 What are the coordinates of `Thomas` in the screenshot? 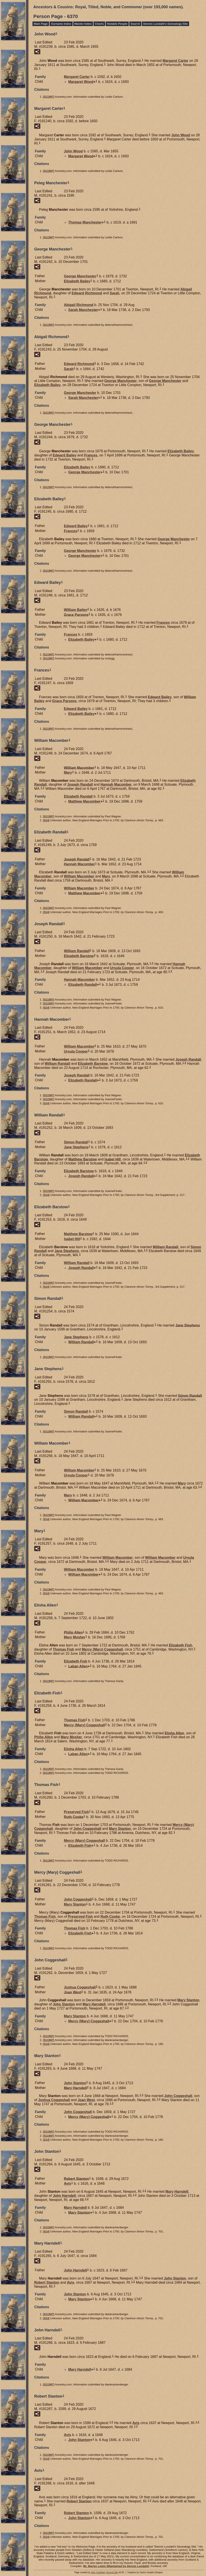 It's located at (85, 222).